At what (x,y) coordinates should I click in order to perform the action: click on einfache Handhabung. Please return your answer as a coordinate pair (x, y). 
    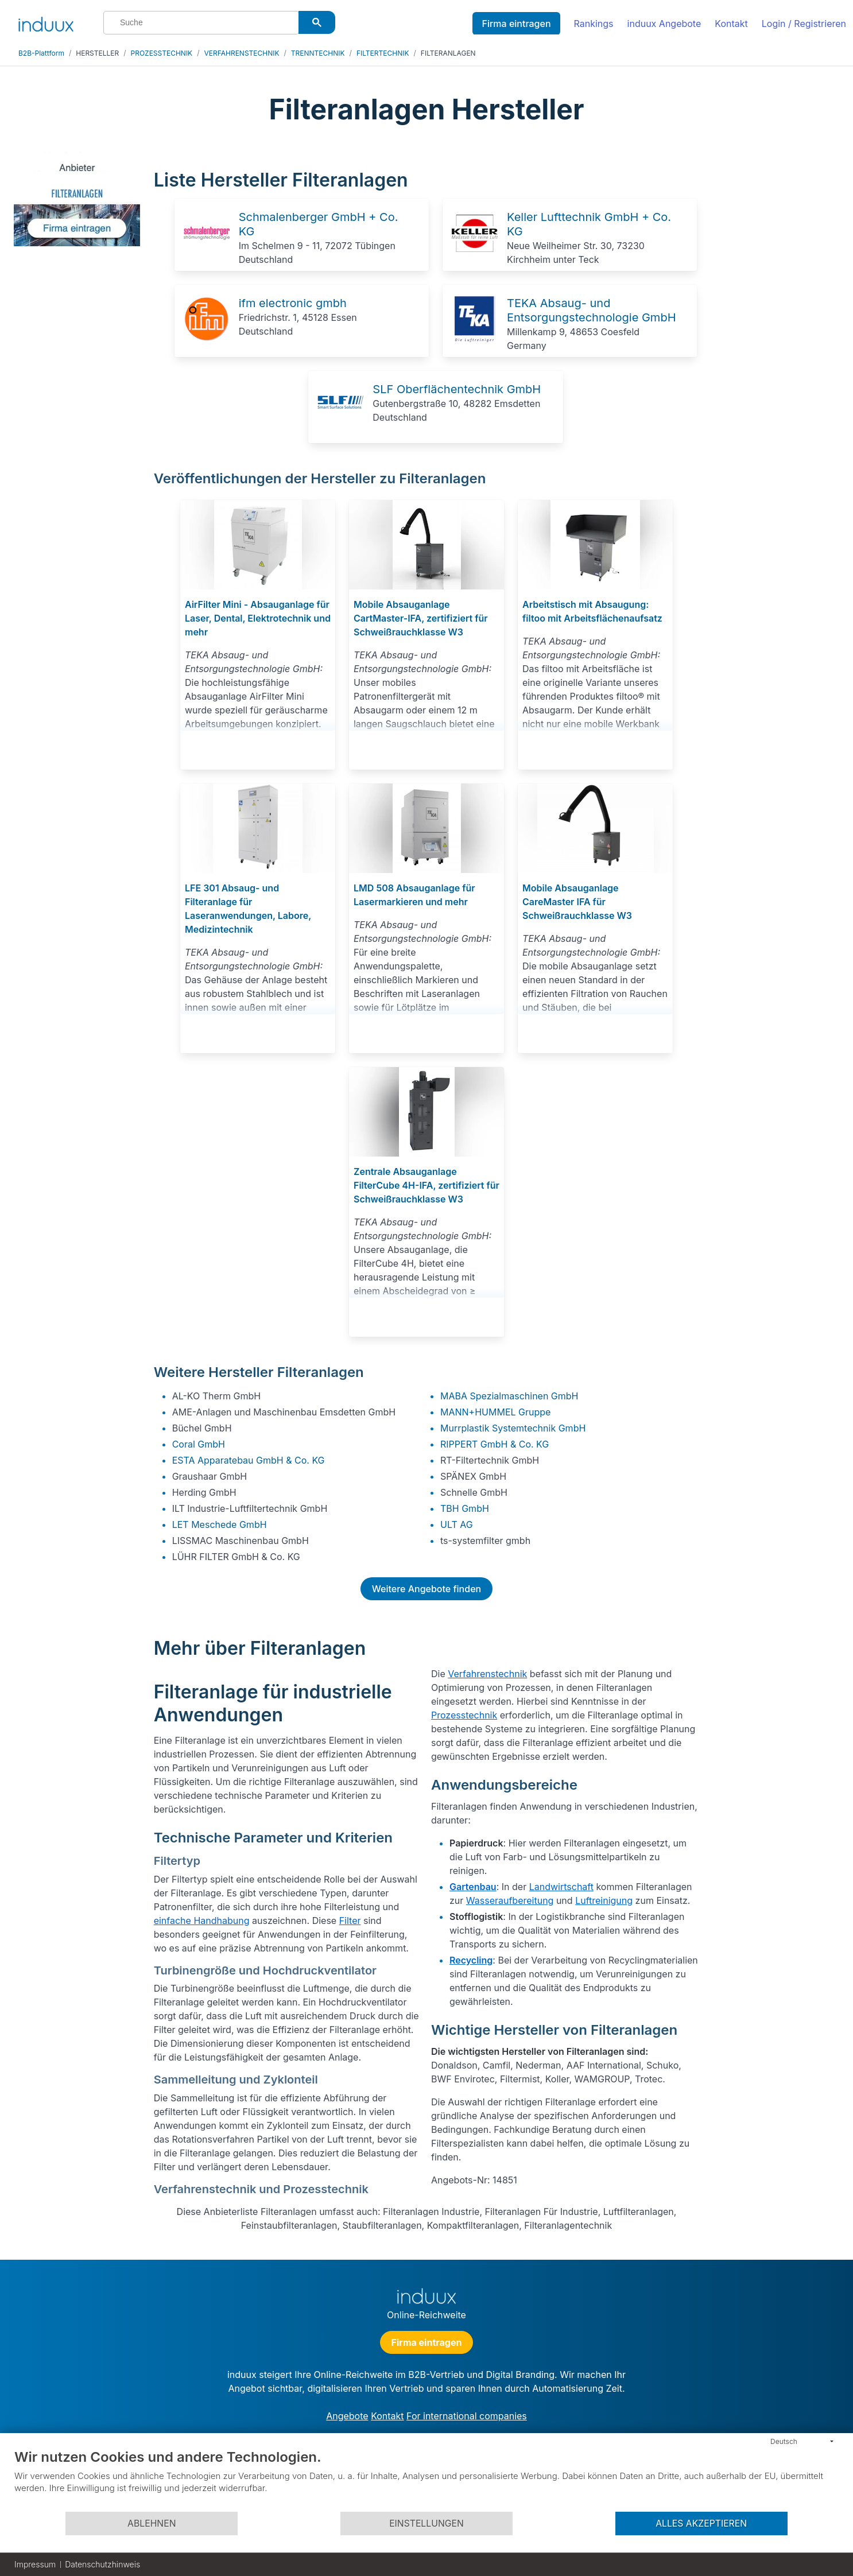
    Looking at the image, I should click on (202, 1920).